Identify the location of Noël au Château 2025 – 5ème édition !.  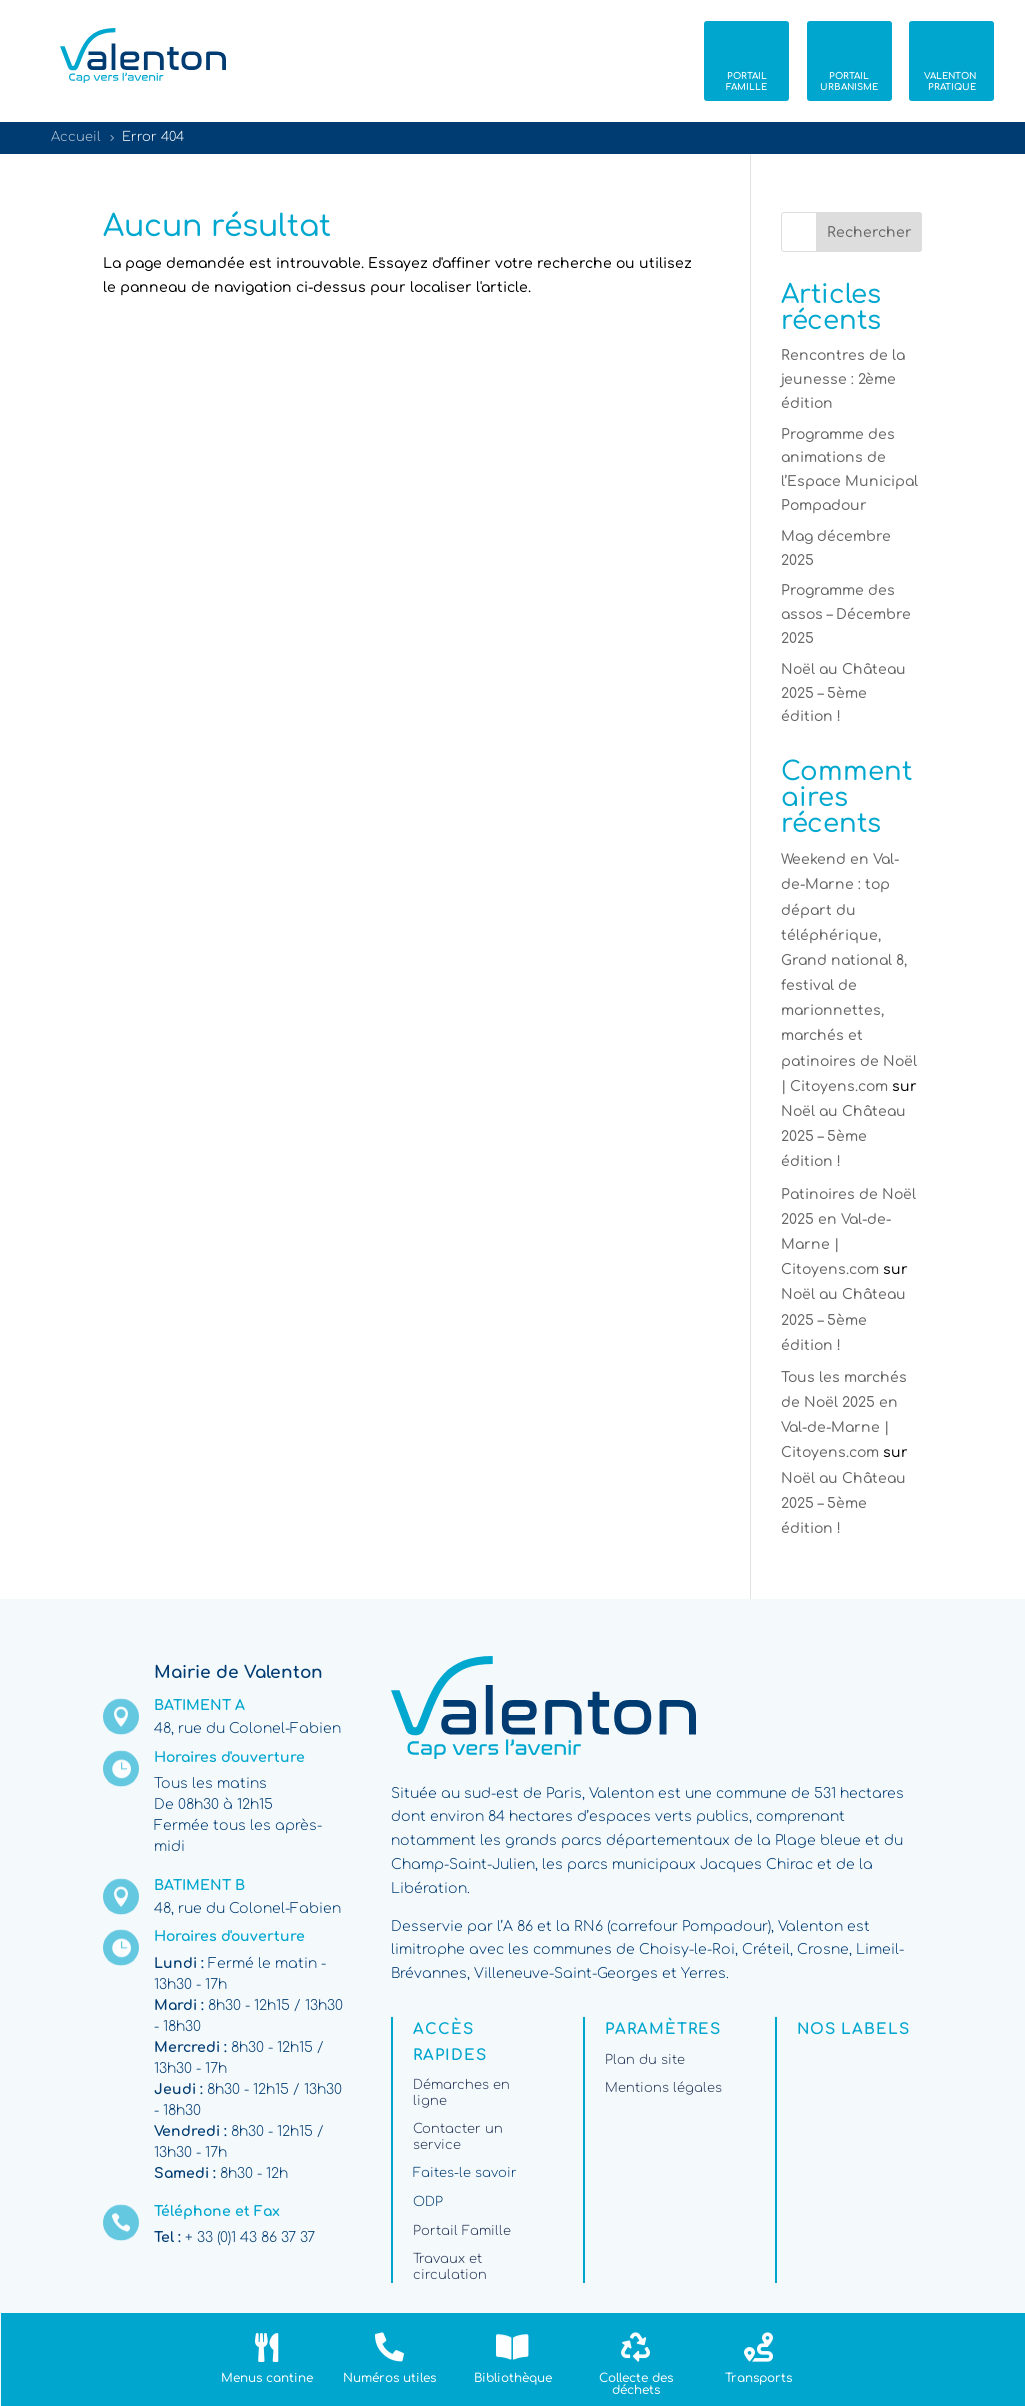
(843, 693).